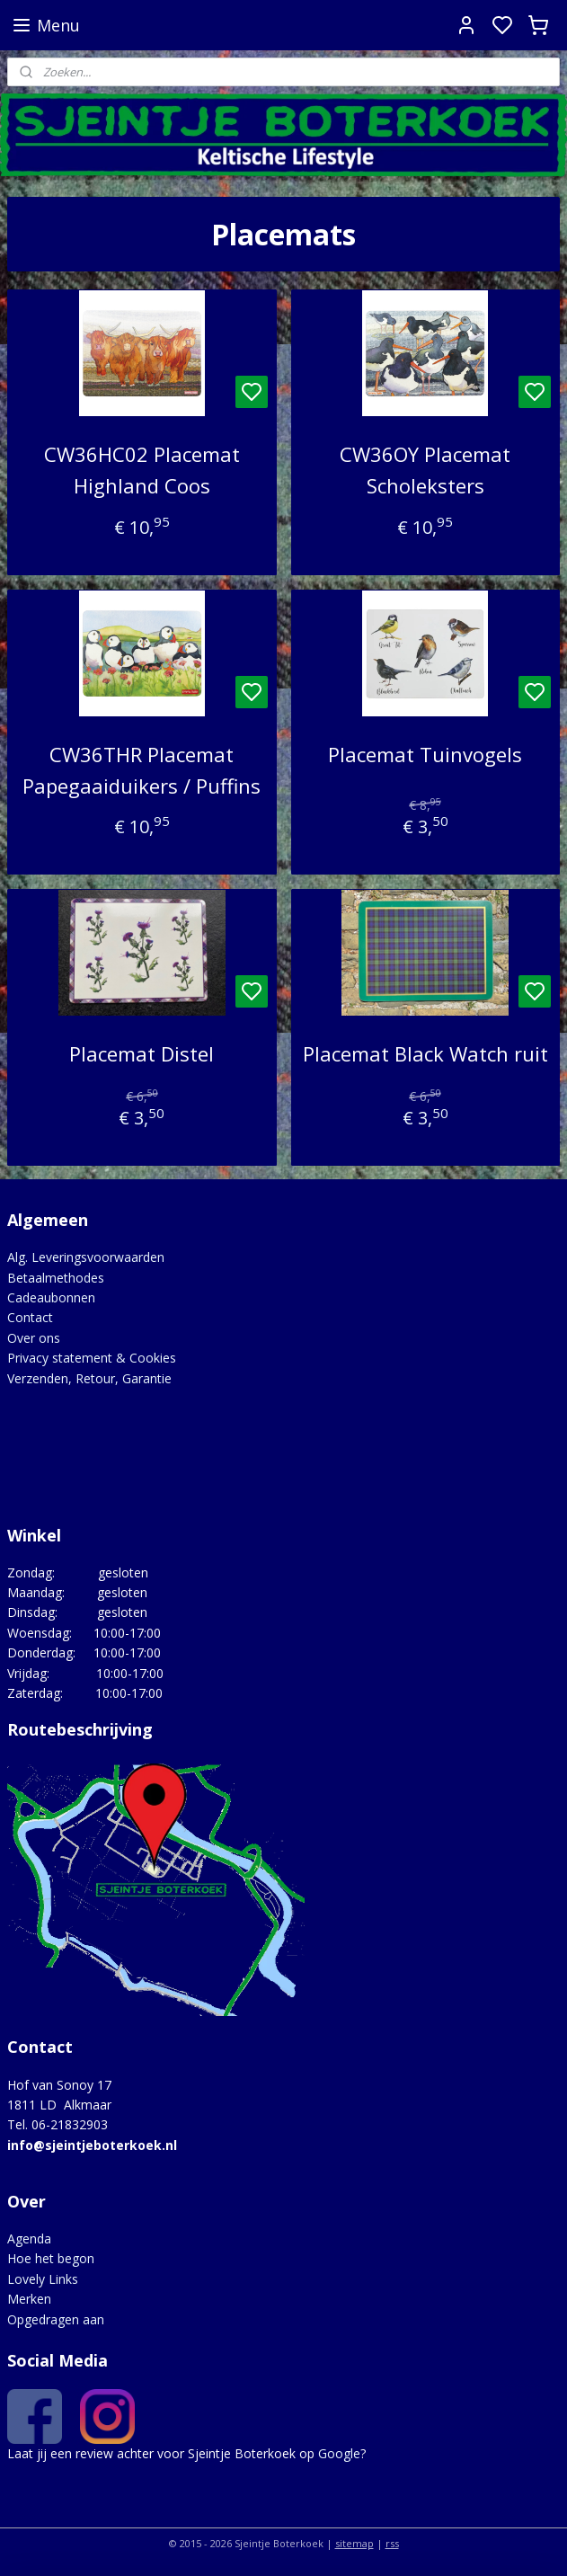 The image size is (567, 2576). What do you see at coordinates (85, 1257) in the screenshot?
I see `Alg. Leveringsvoorwaarden` at bounding box center [85, 1257].